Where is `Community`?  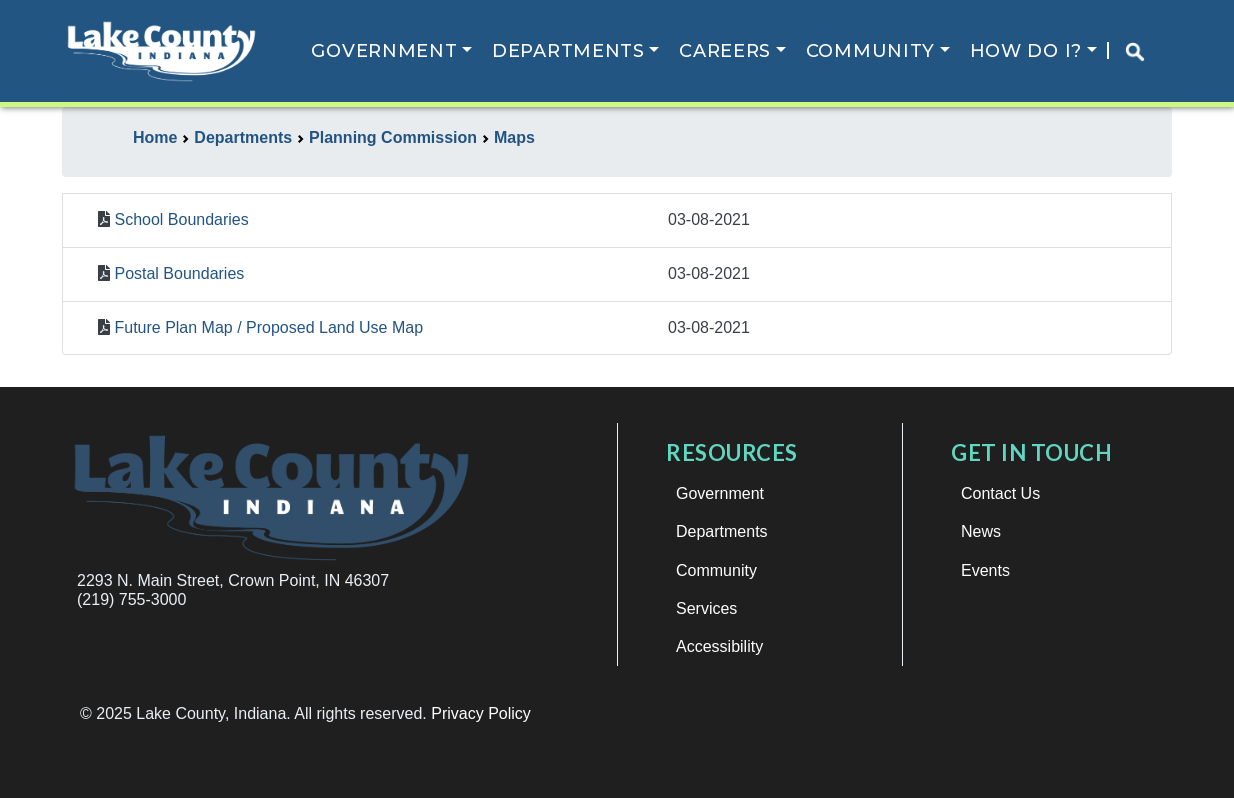 Community is located at coordinates (871, 51).